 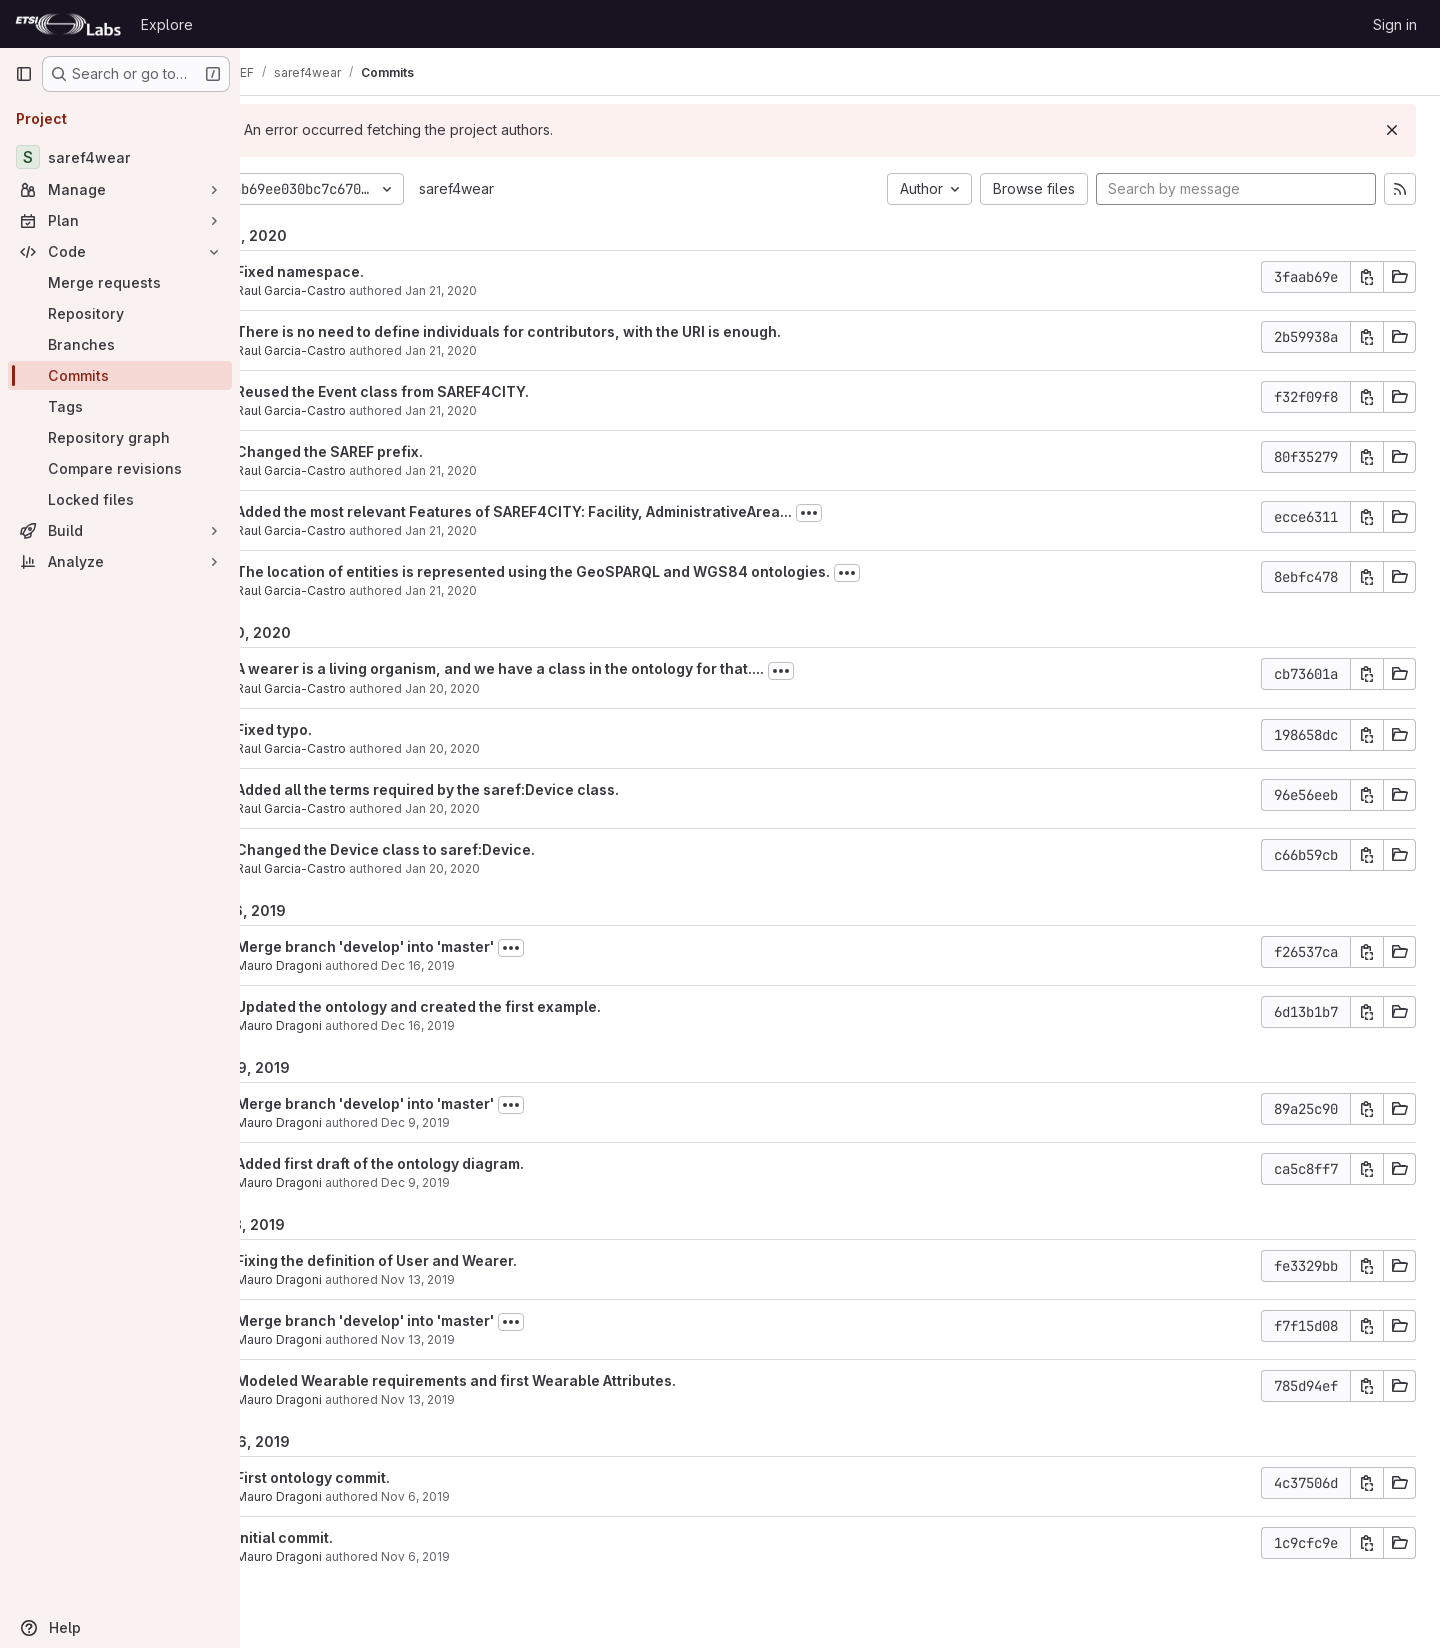 What do you see at coordinates (877, 513) in the screenshot?
I see `[Toggle commit description]` at bounding box center [877, 513].